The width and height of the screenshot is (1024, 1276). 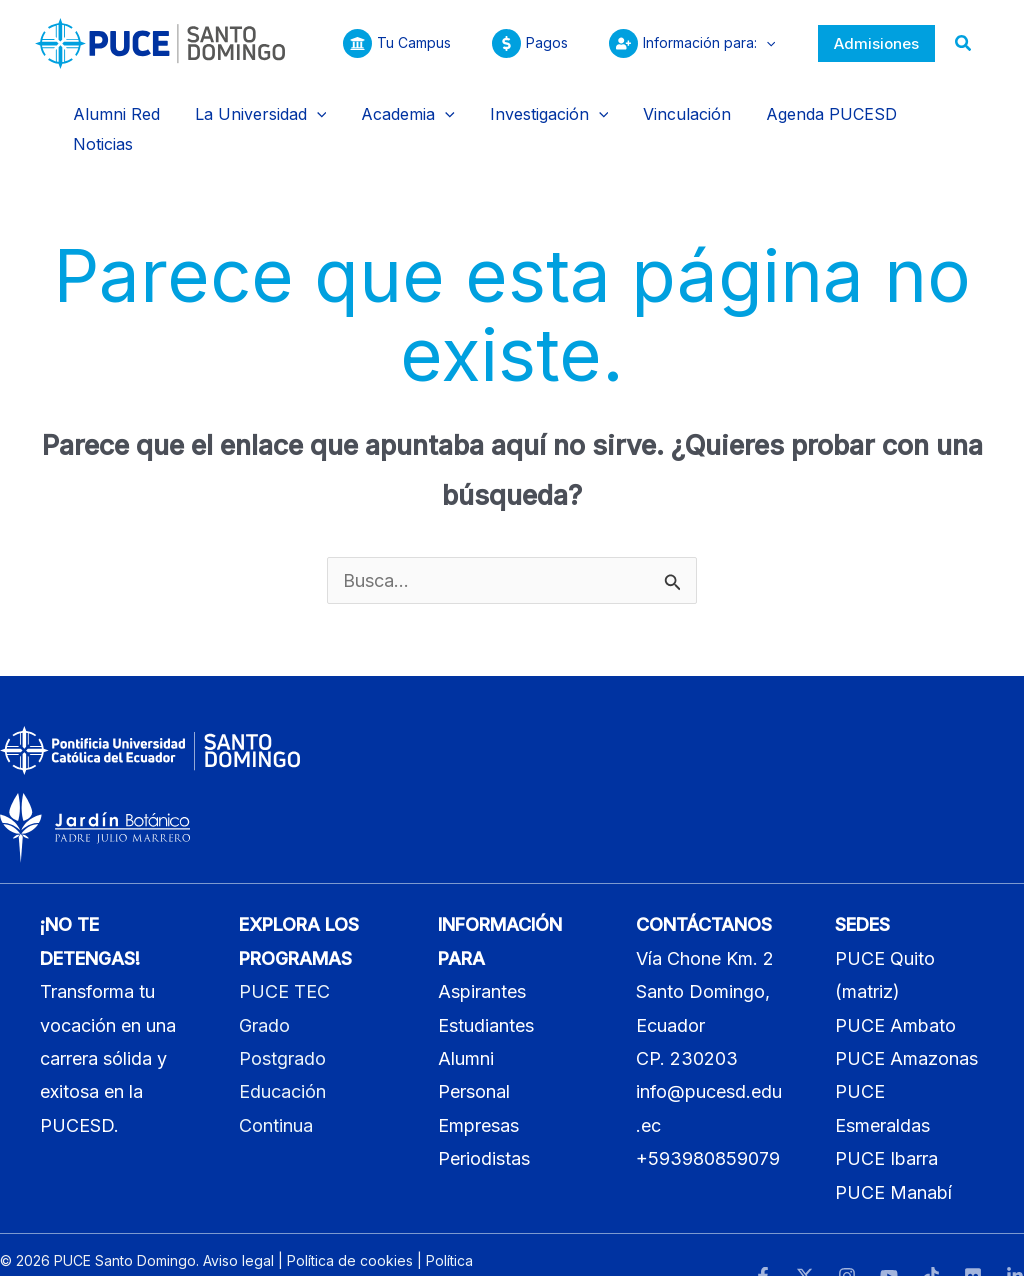 What do you see at coordinates (973, 1237) in the screenshot?
I see `[Flickr]` at bounding box center [973, 1237].